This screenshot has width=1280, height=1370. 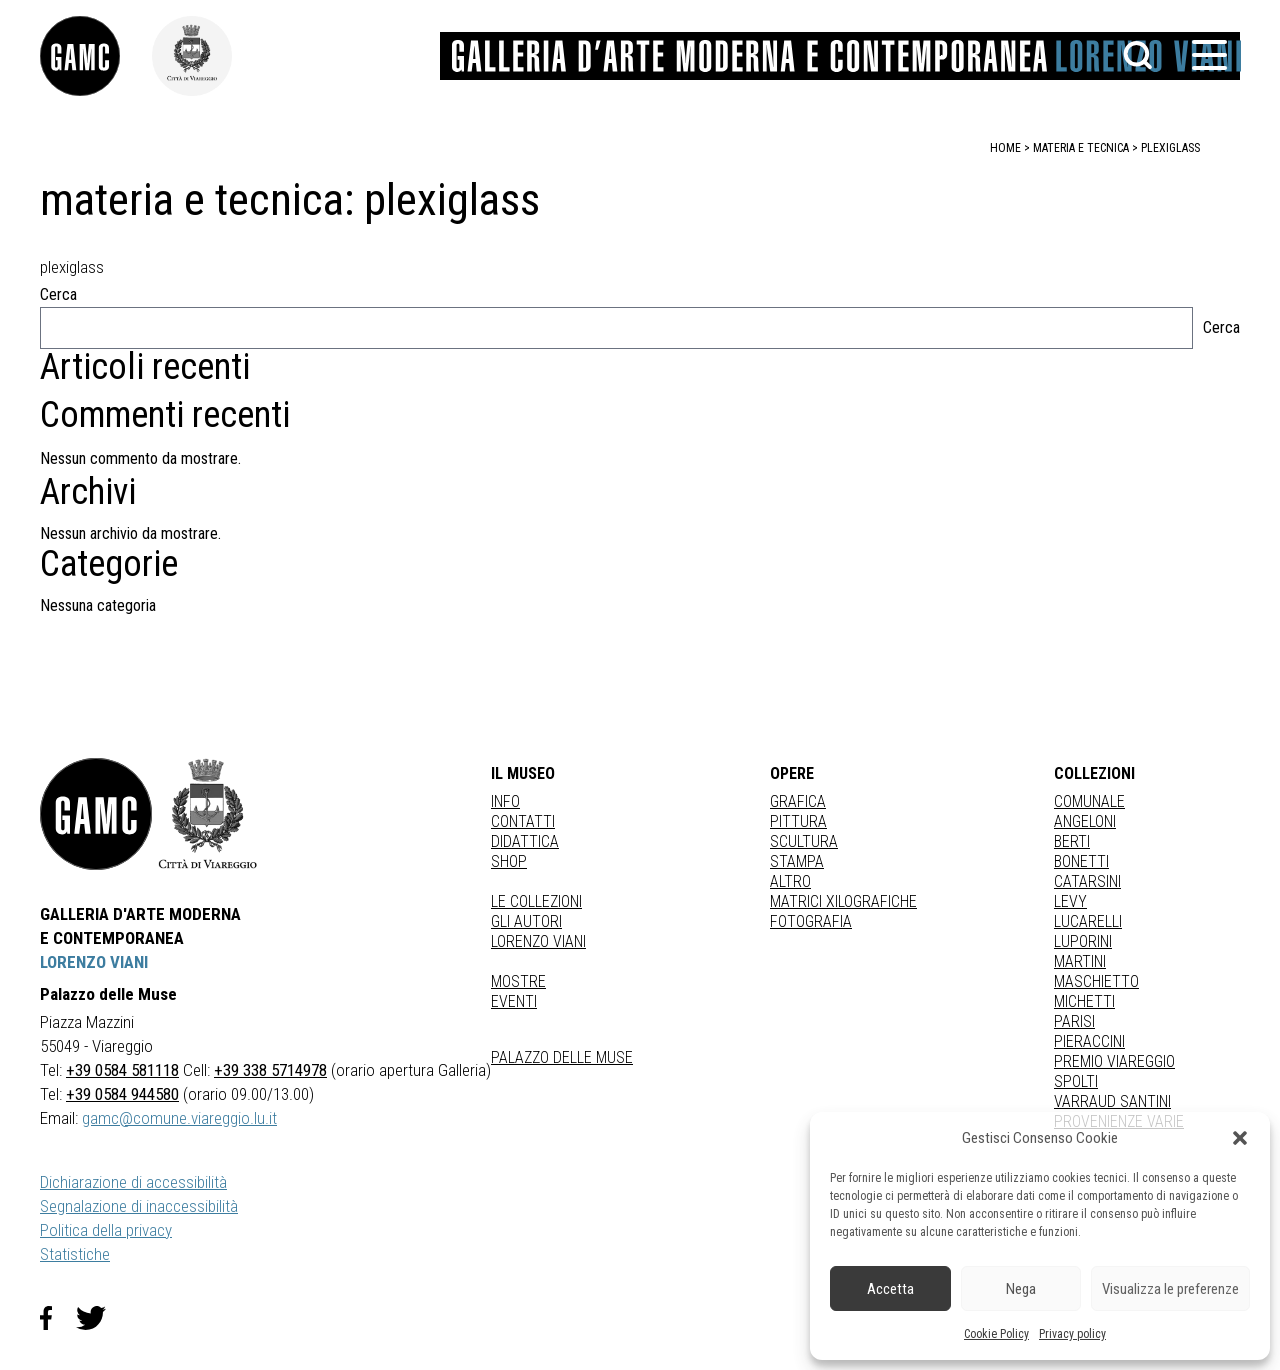 What do you see at coordinates (1114, 1061) in the screenshot?
I see `PREMIO VIAREGGIO` at bounding box center [1114, 1061].